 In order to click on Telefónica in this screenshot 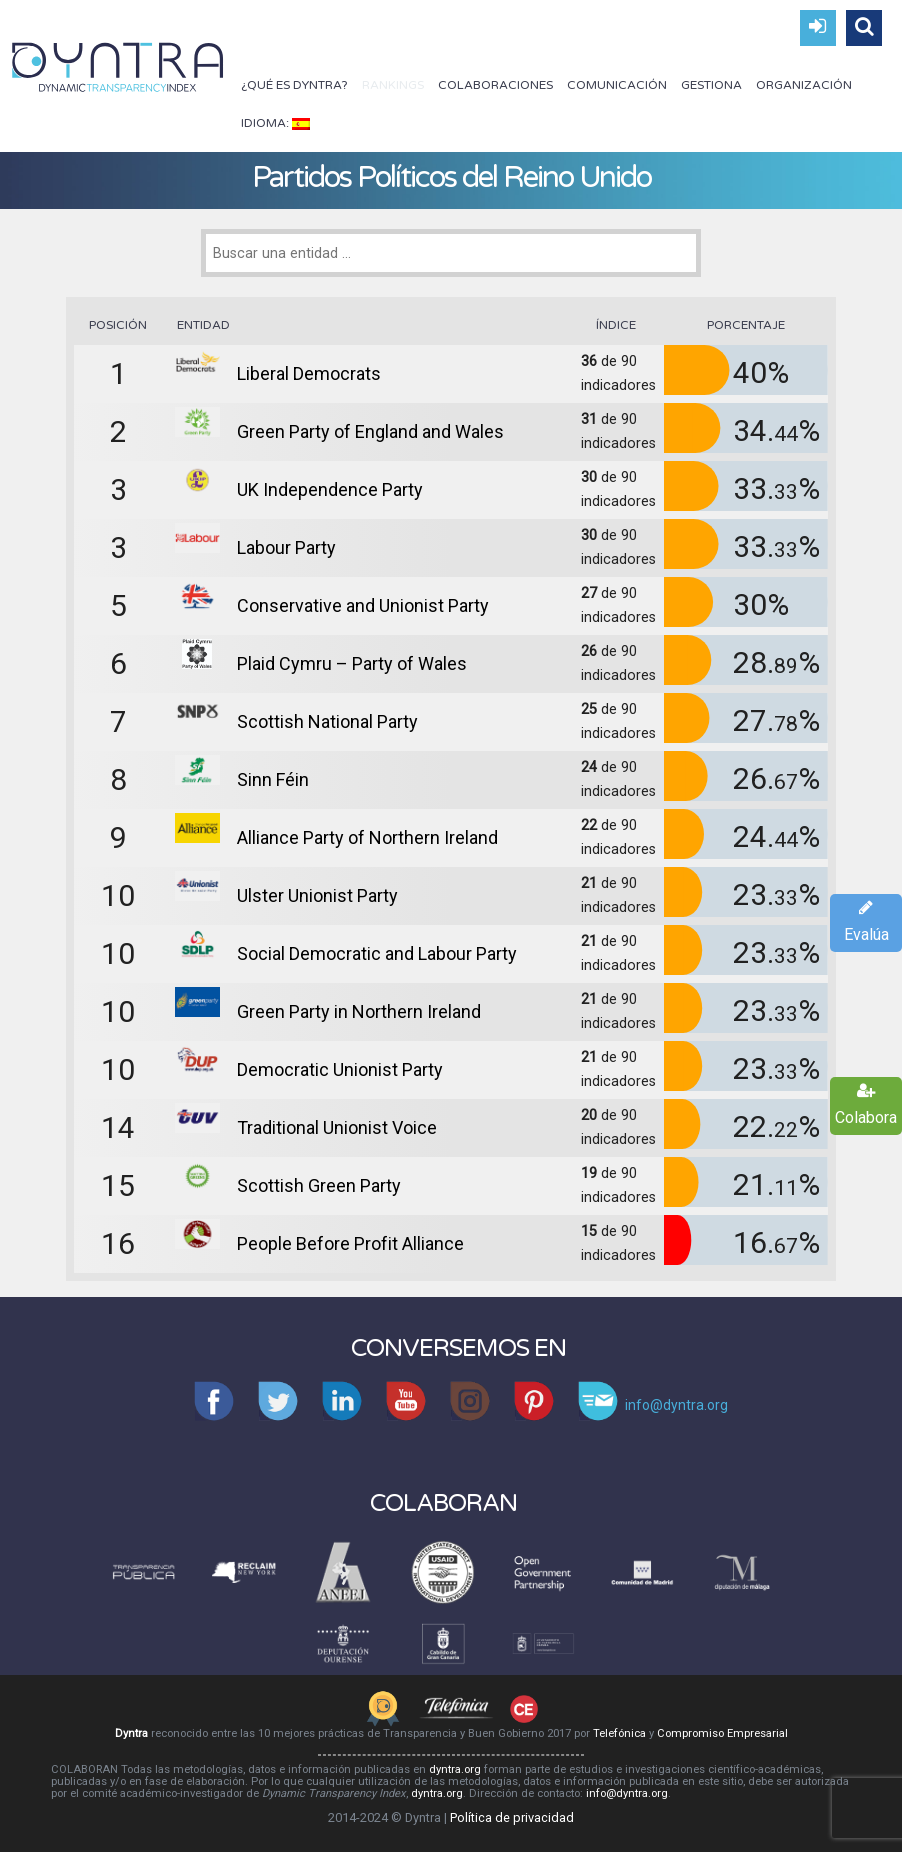, I will do `click(619, 1733)`.